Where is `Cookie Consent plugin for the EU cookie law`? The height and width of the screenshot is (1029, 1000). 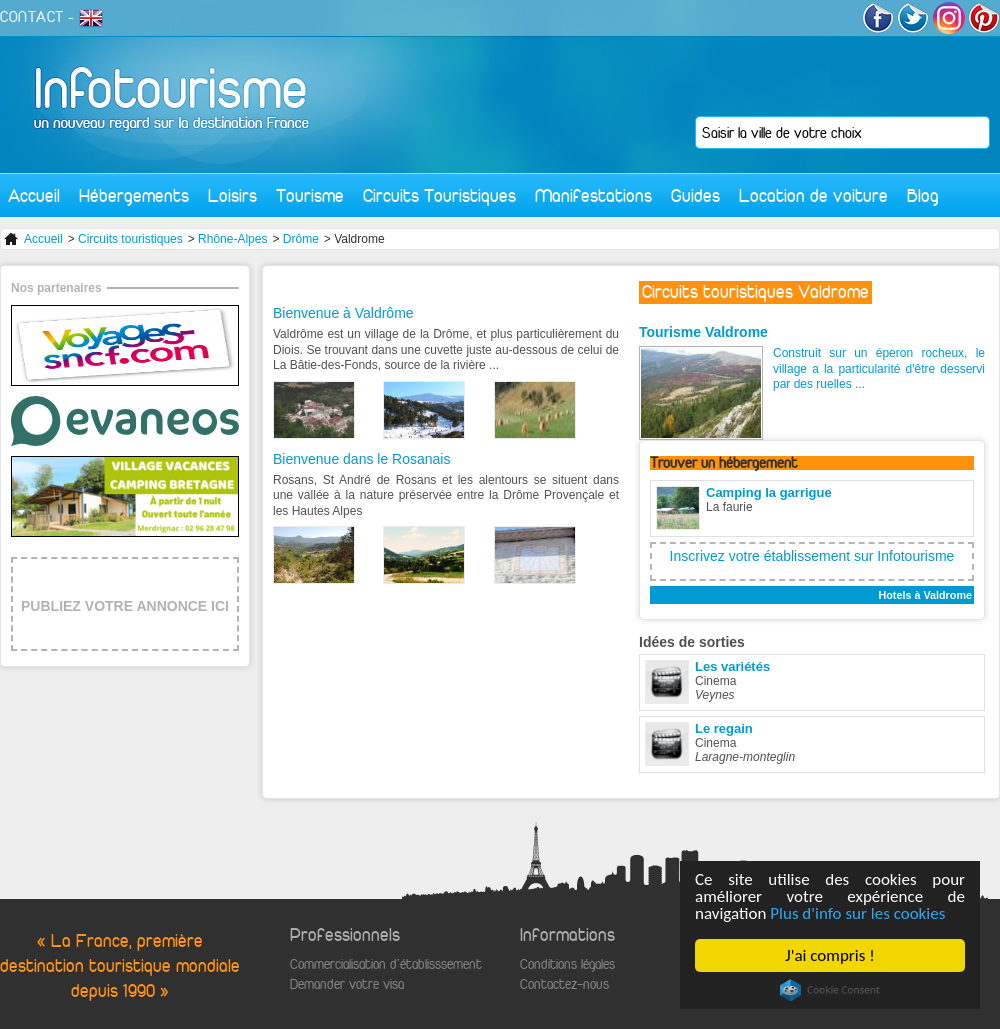
Cookie Consent plugin for the EU cookie law is located at coordinates (830, 990).